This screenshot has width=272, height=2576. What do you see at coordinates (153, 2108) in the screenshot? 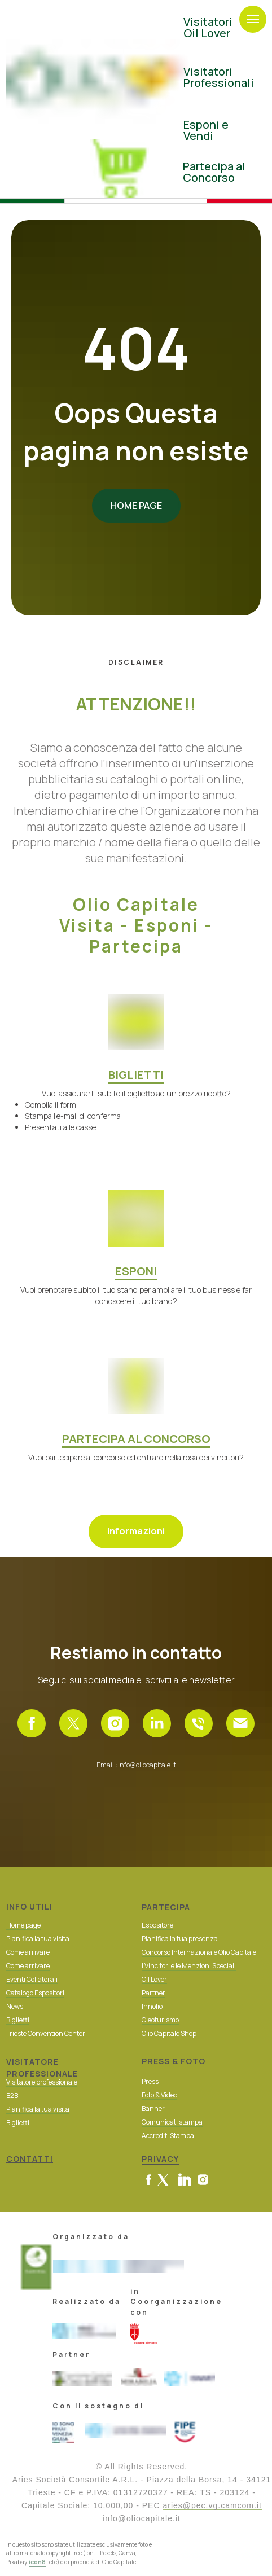
I see `Banner` at bounding box center [153, 2108].